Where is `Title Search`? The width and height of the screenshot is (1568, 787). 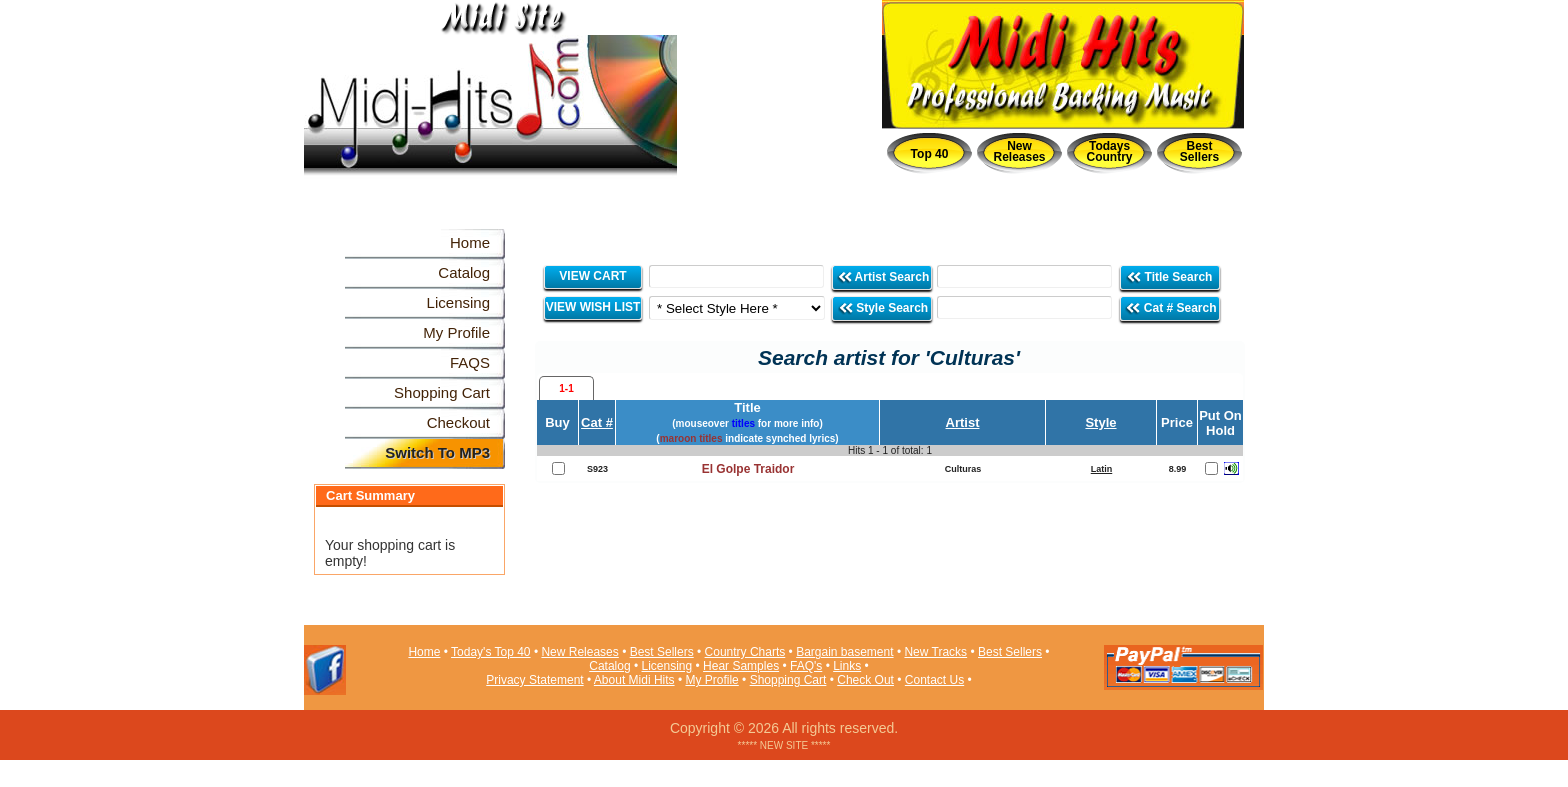 Title Search is located at coordinates (1170, 276).